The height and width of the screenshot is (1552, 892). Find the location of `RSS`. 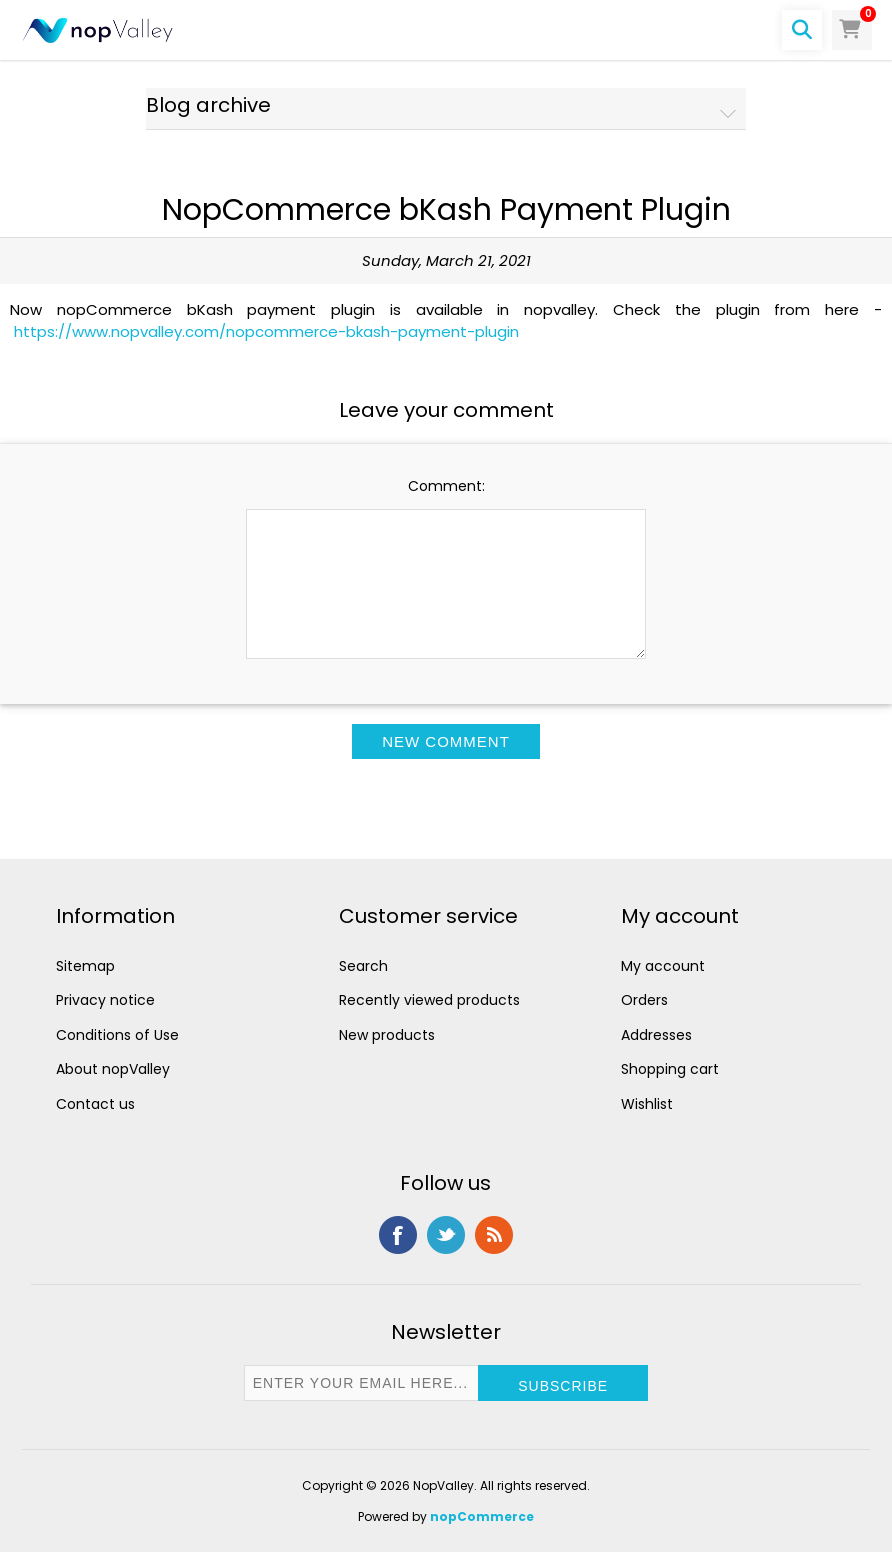

RSS is located at coordinates (494, 1235).